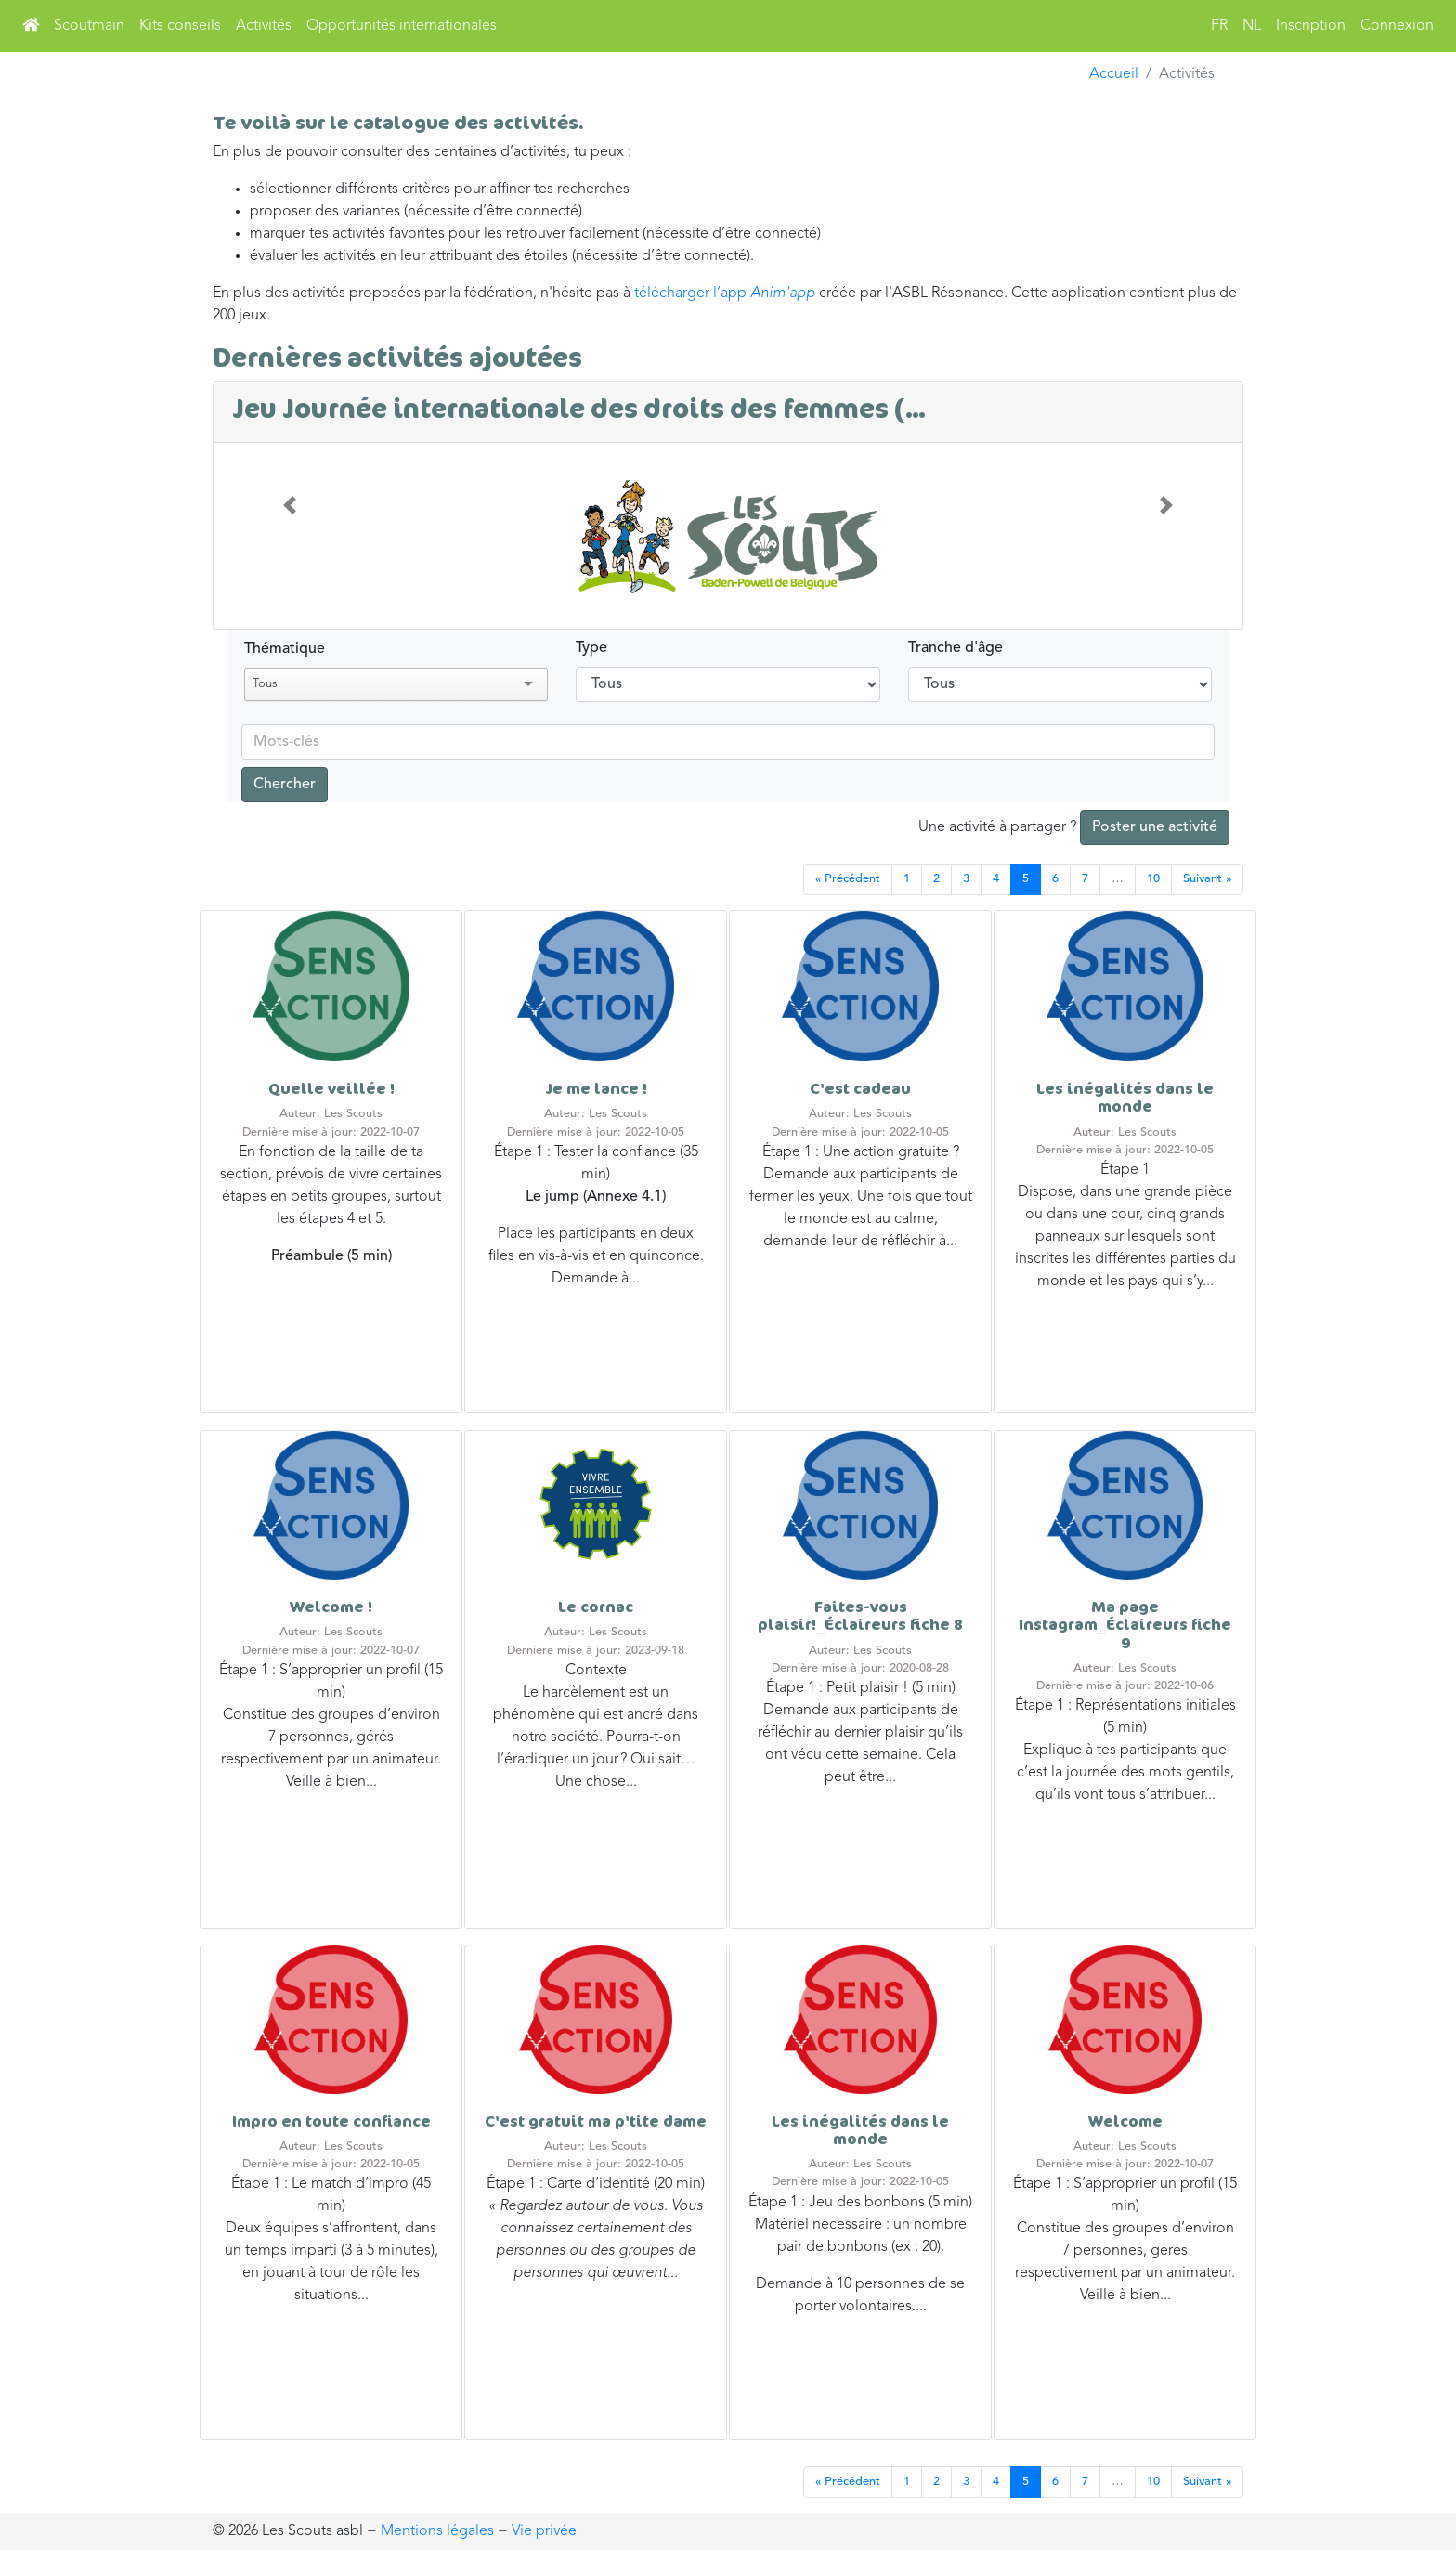 This screenshot has height=2550, width=1456. I want to click on Poster une activité, so click(1154, 827).